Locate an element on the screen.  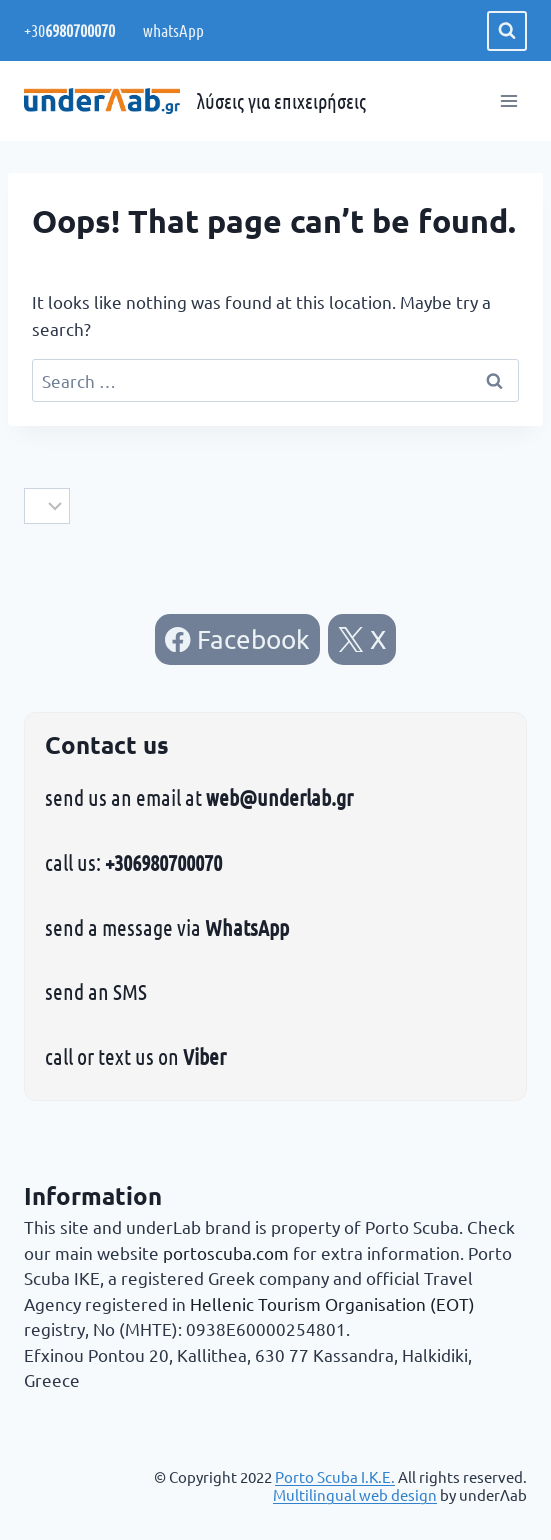
[Open menu] is located at coordinates (508, 101).